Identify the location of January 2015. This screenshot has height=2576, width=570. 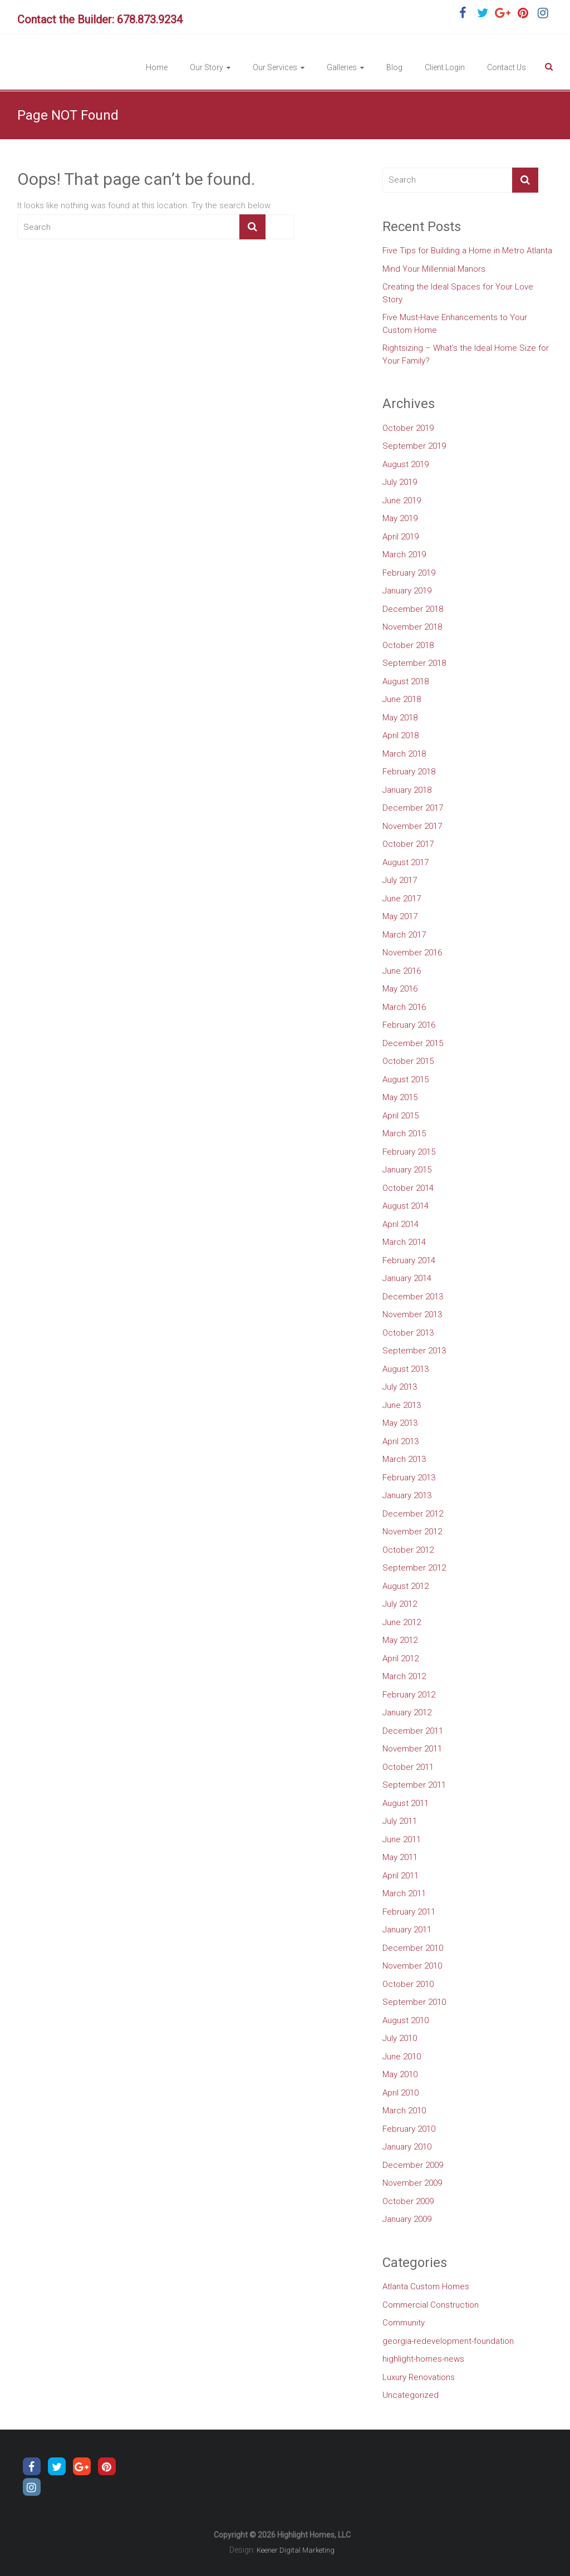
(406, 1170).